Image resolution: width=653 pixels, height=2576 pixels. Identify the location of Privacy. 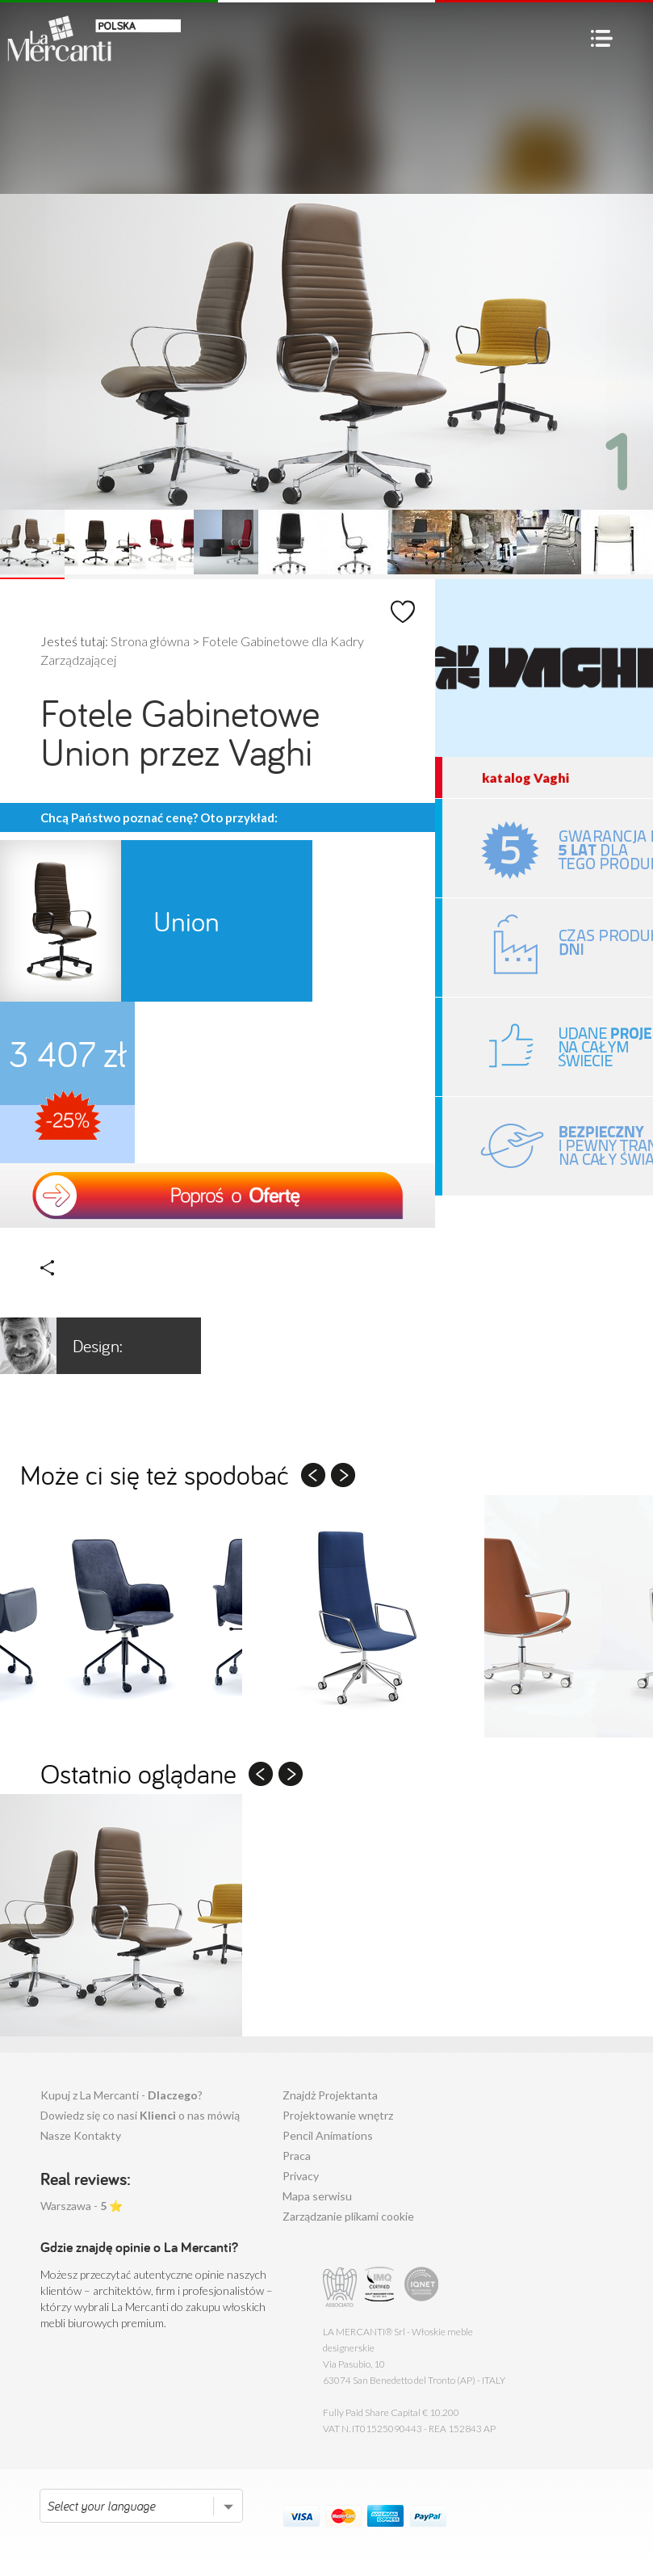
(301, 2176).